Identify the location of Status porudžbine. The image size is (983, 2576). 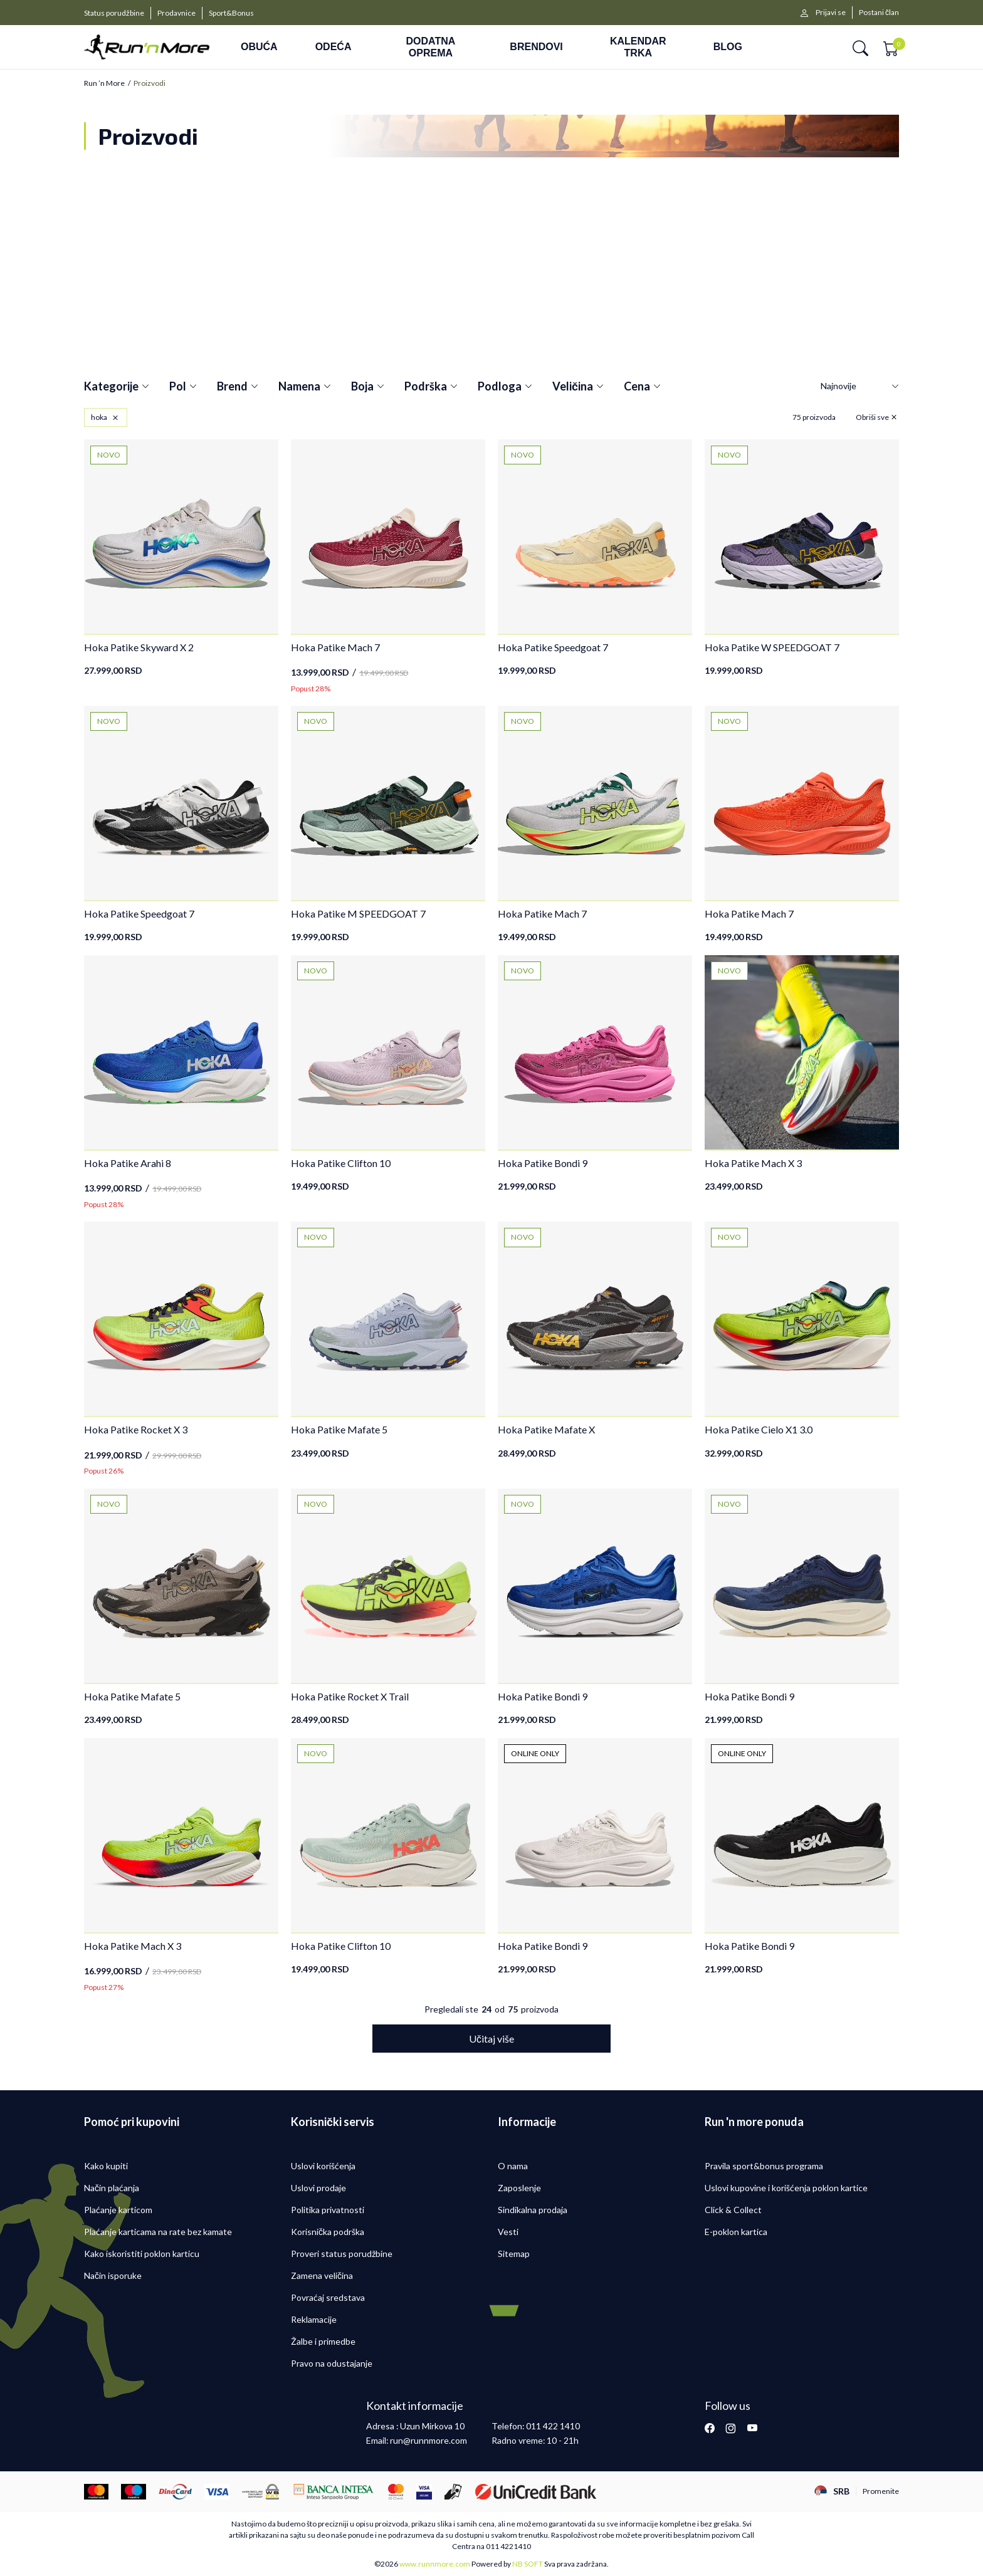
(114, 13).